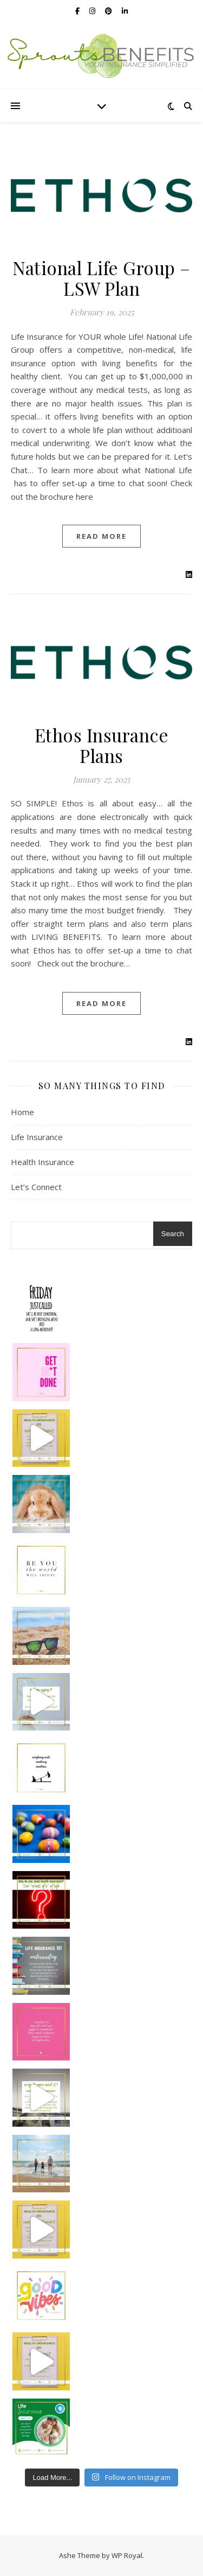 This screenshot has height=2576, width=203. I want to click on Search, so click(172, 1234).